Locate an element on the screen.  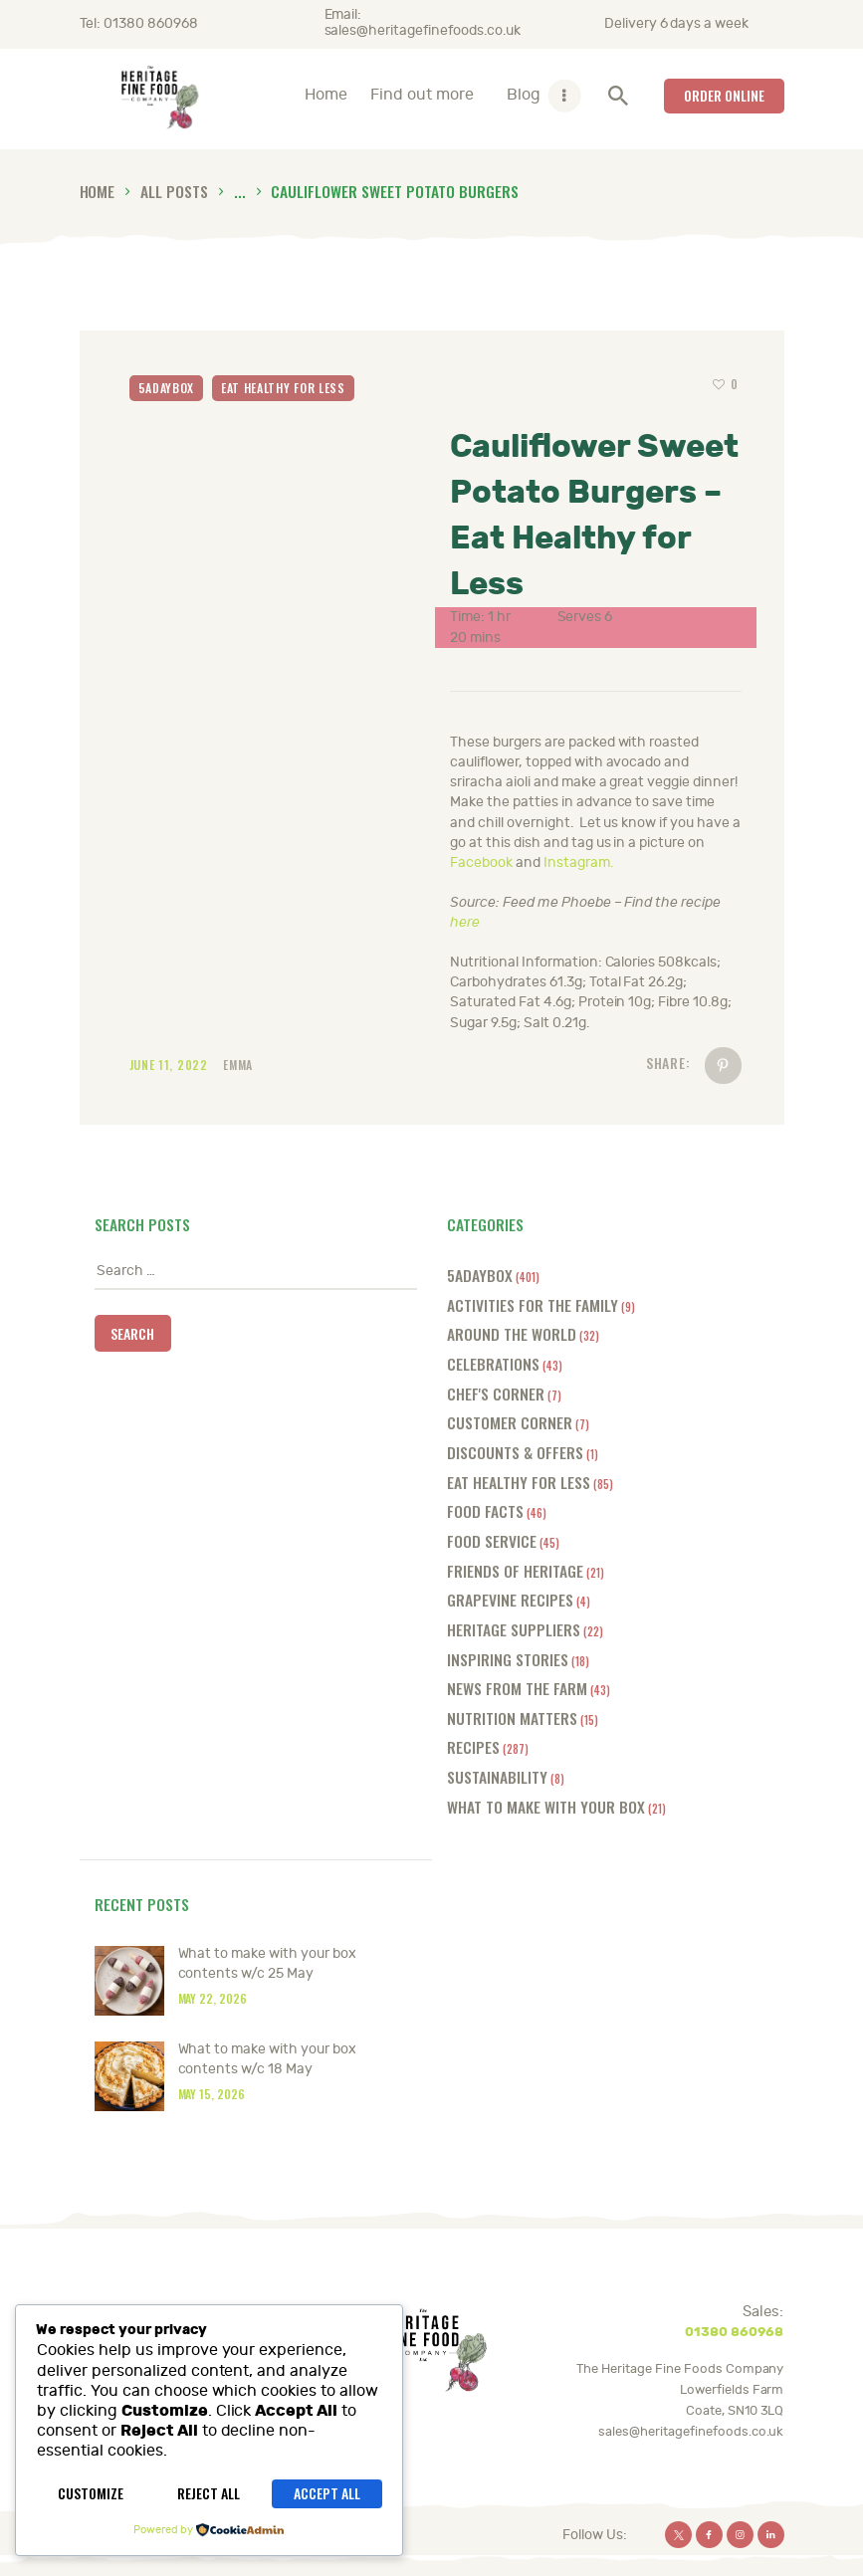
Inspiring Stories is located at coordinates (507, 1658).